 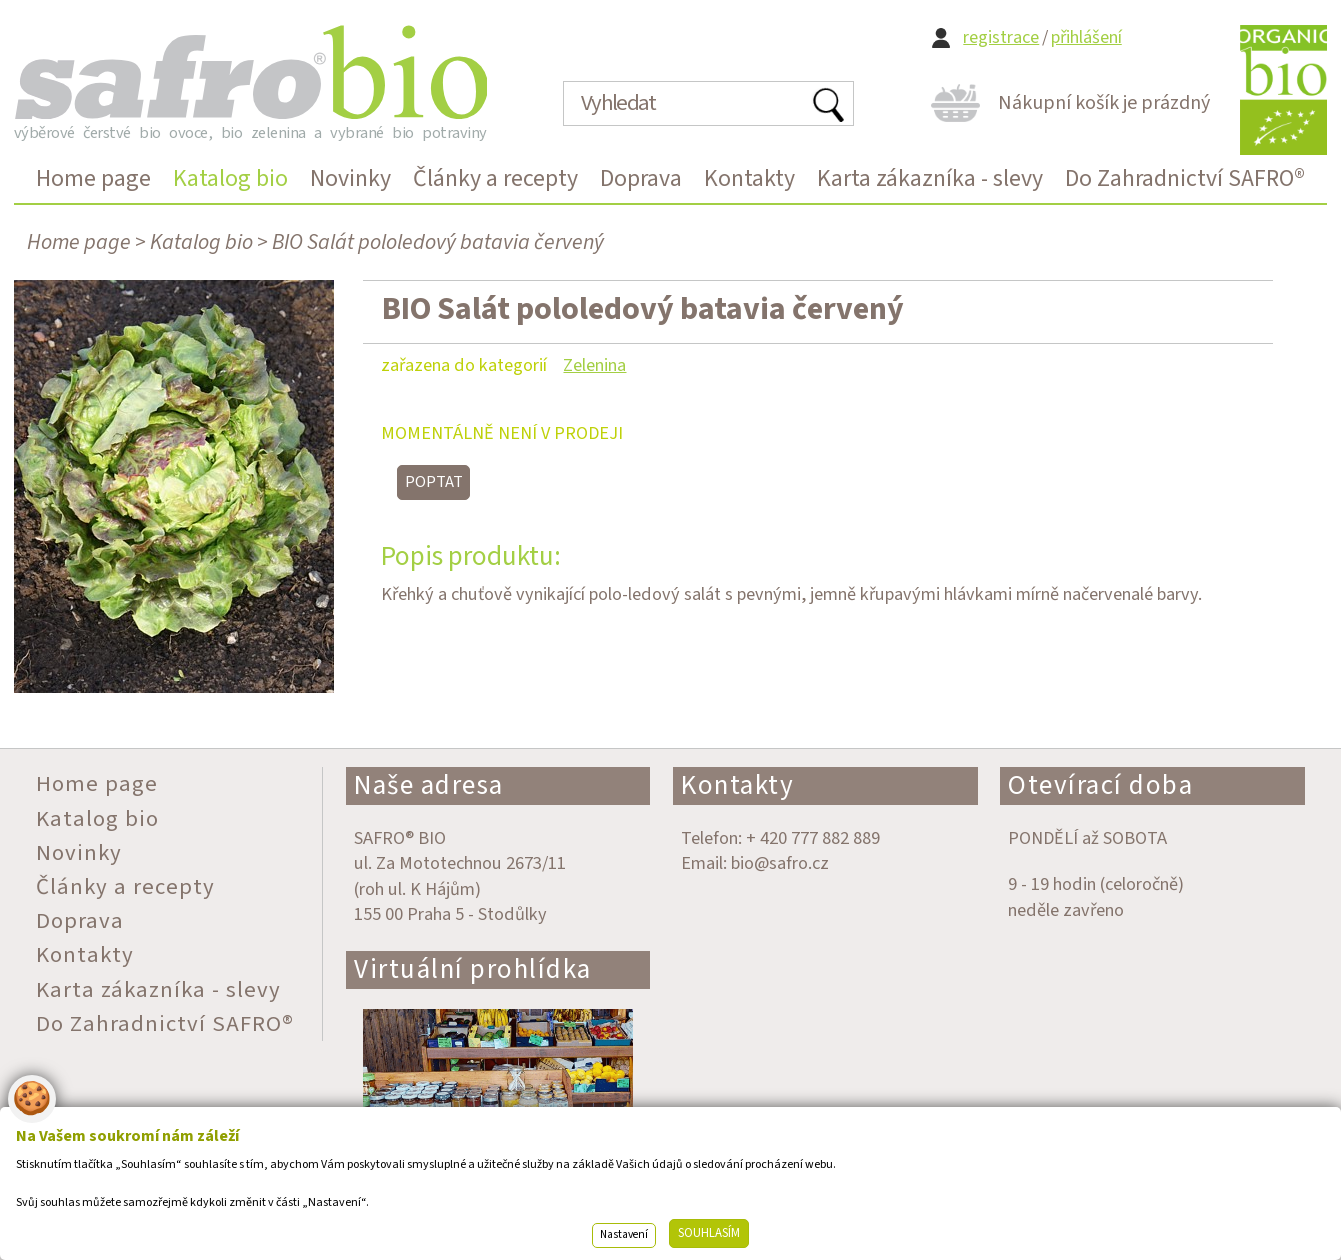 What do you see at coordinates (429, 785) in the screenshot?
I see `Naše adresa` at bounding box center [429, 785].